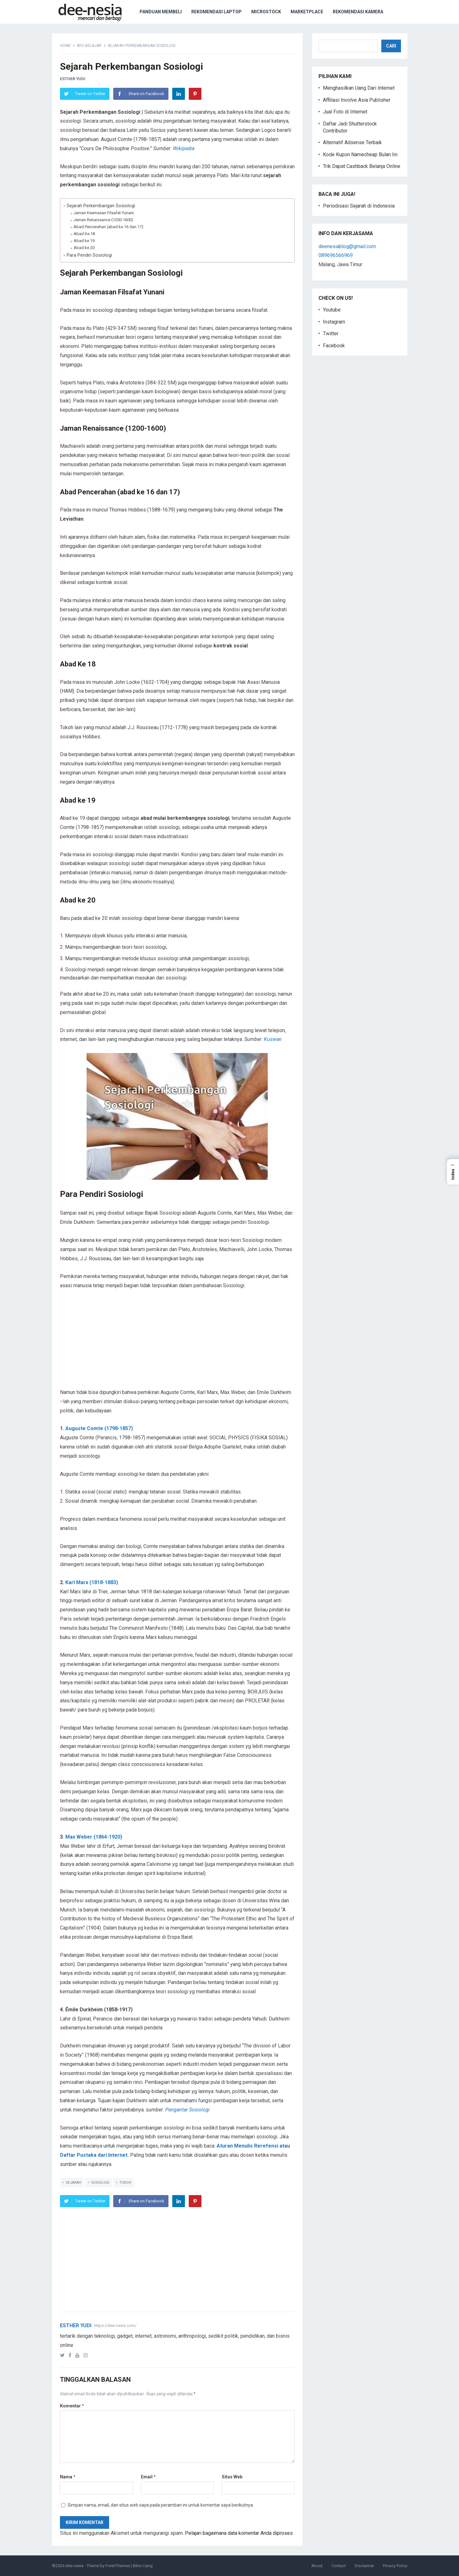 Image resolution: width=459 pixels, height=2576 pixels. Describe the element at coordinates (67, 2476) in the screenshot. I see `Nama` at that location.